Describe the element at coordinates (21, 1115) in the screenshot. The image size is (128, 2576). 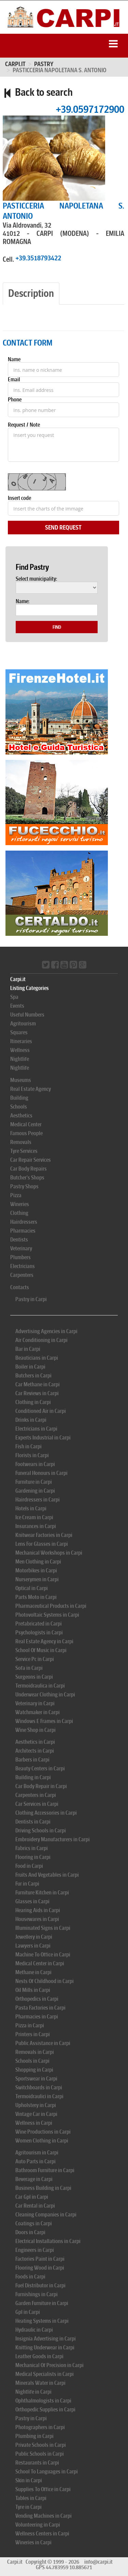
I see `Aesthetics` at that location.